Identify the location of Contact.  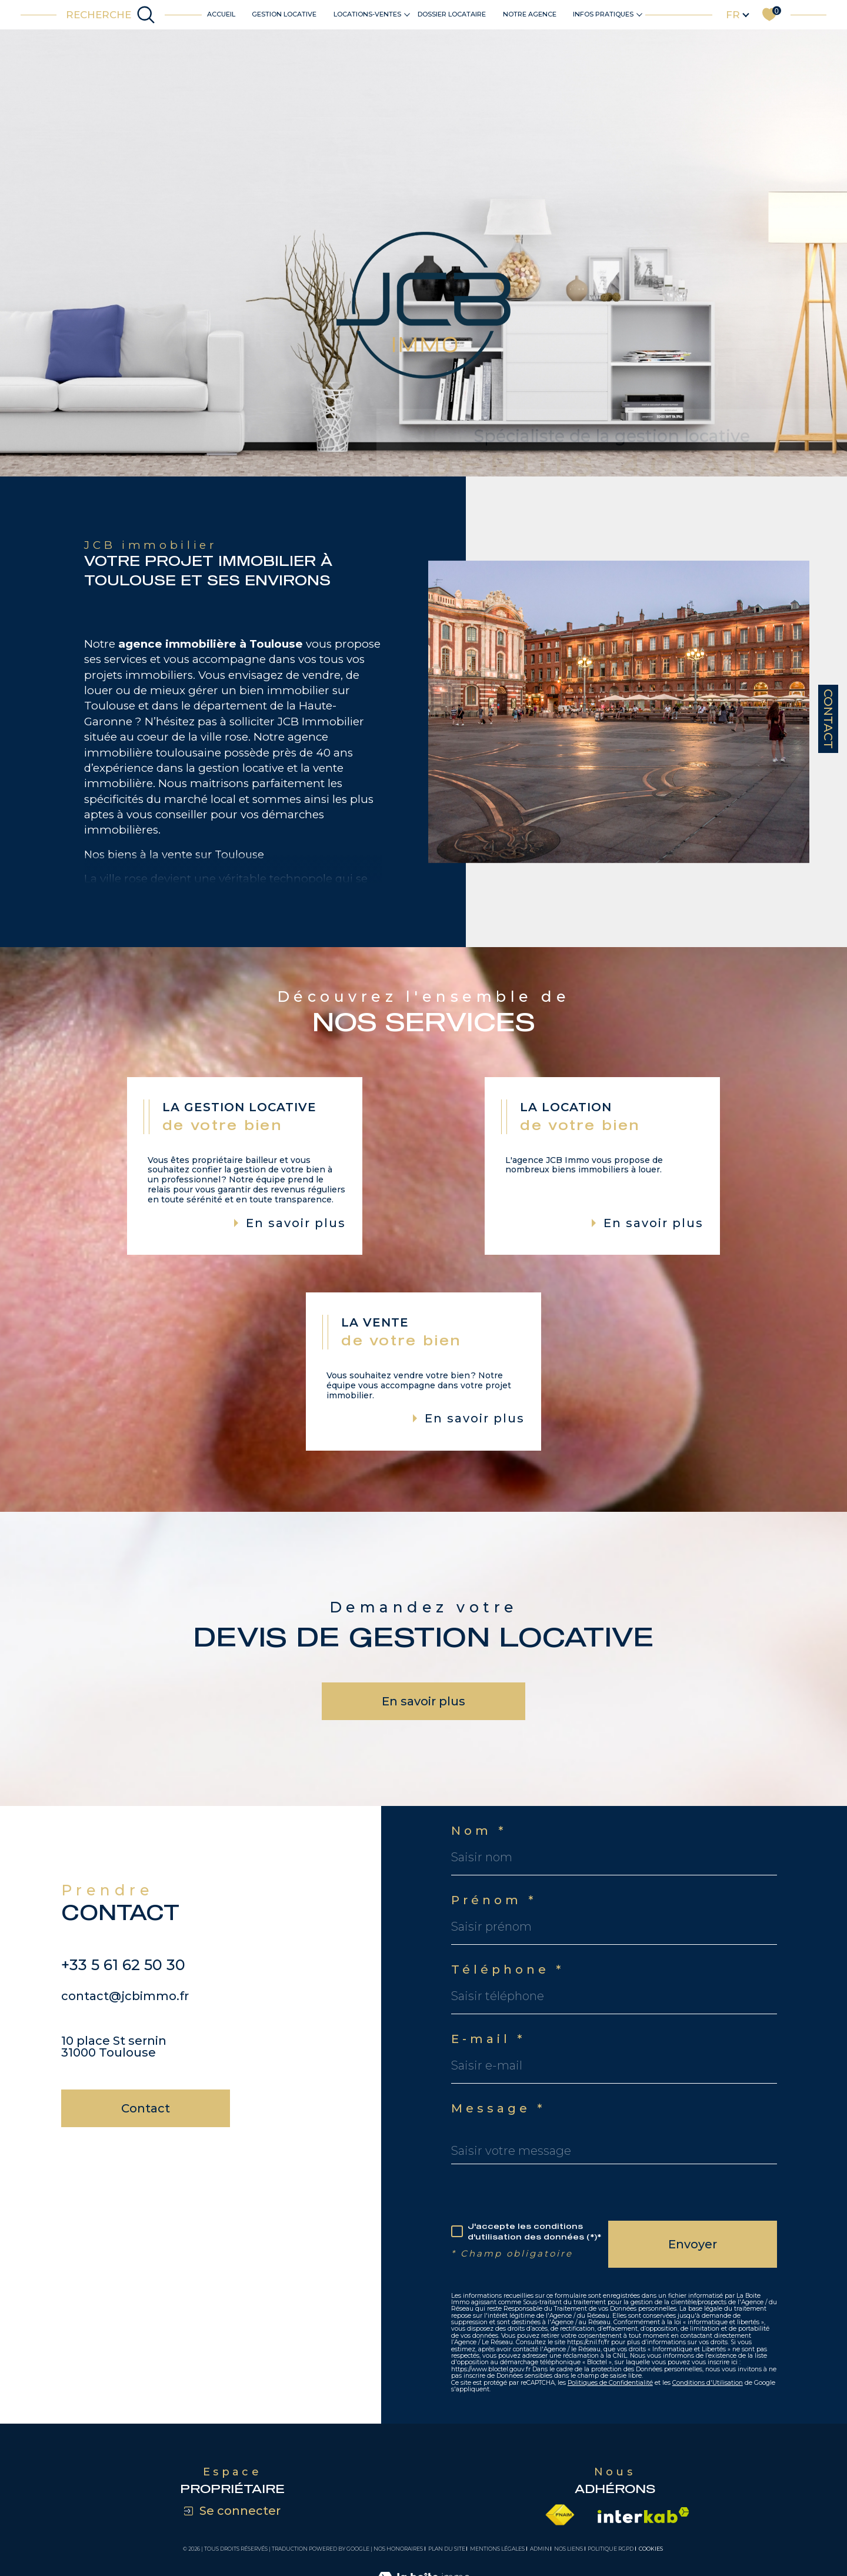
(828, 719).